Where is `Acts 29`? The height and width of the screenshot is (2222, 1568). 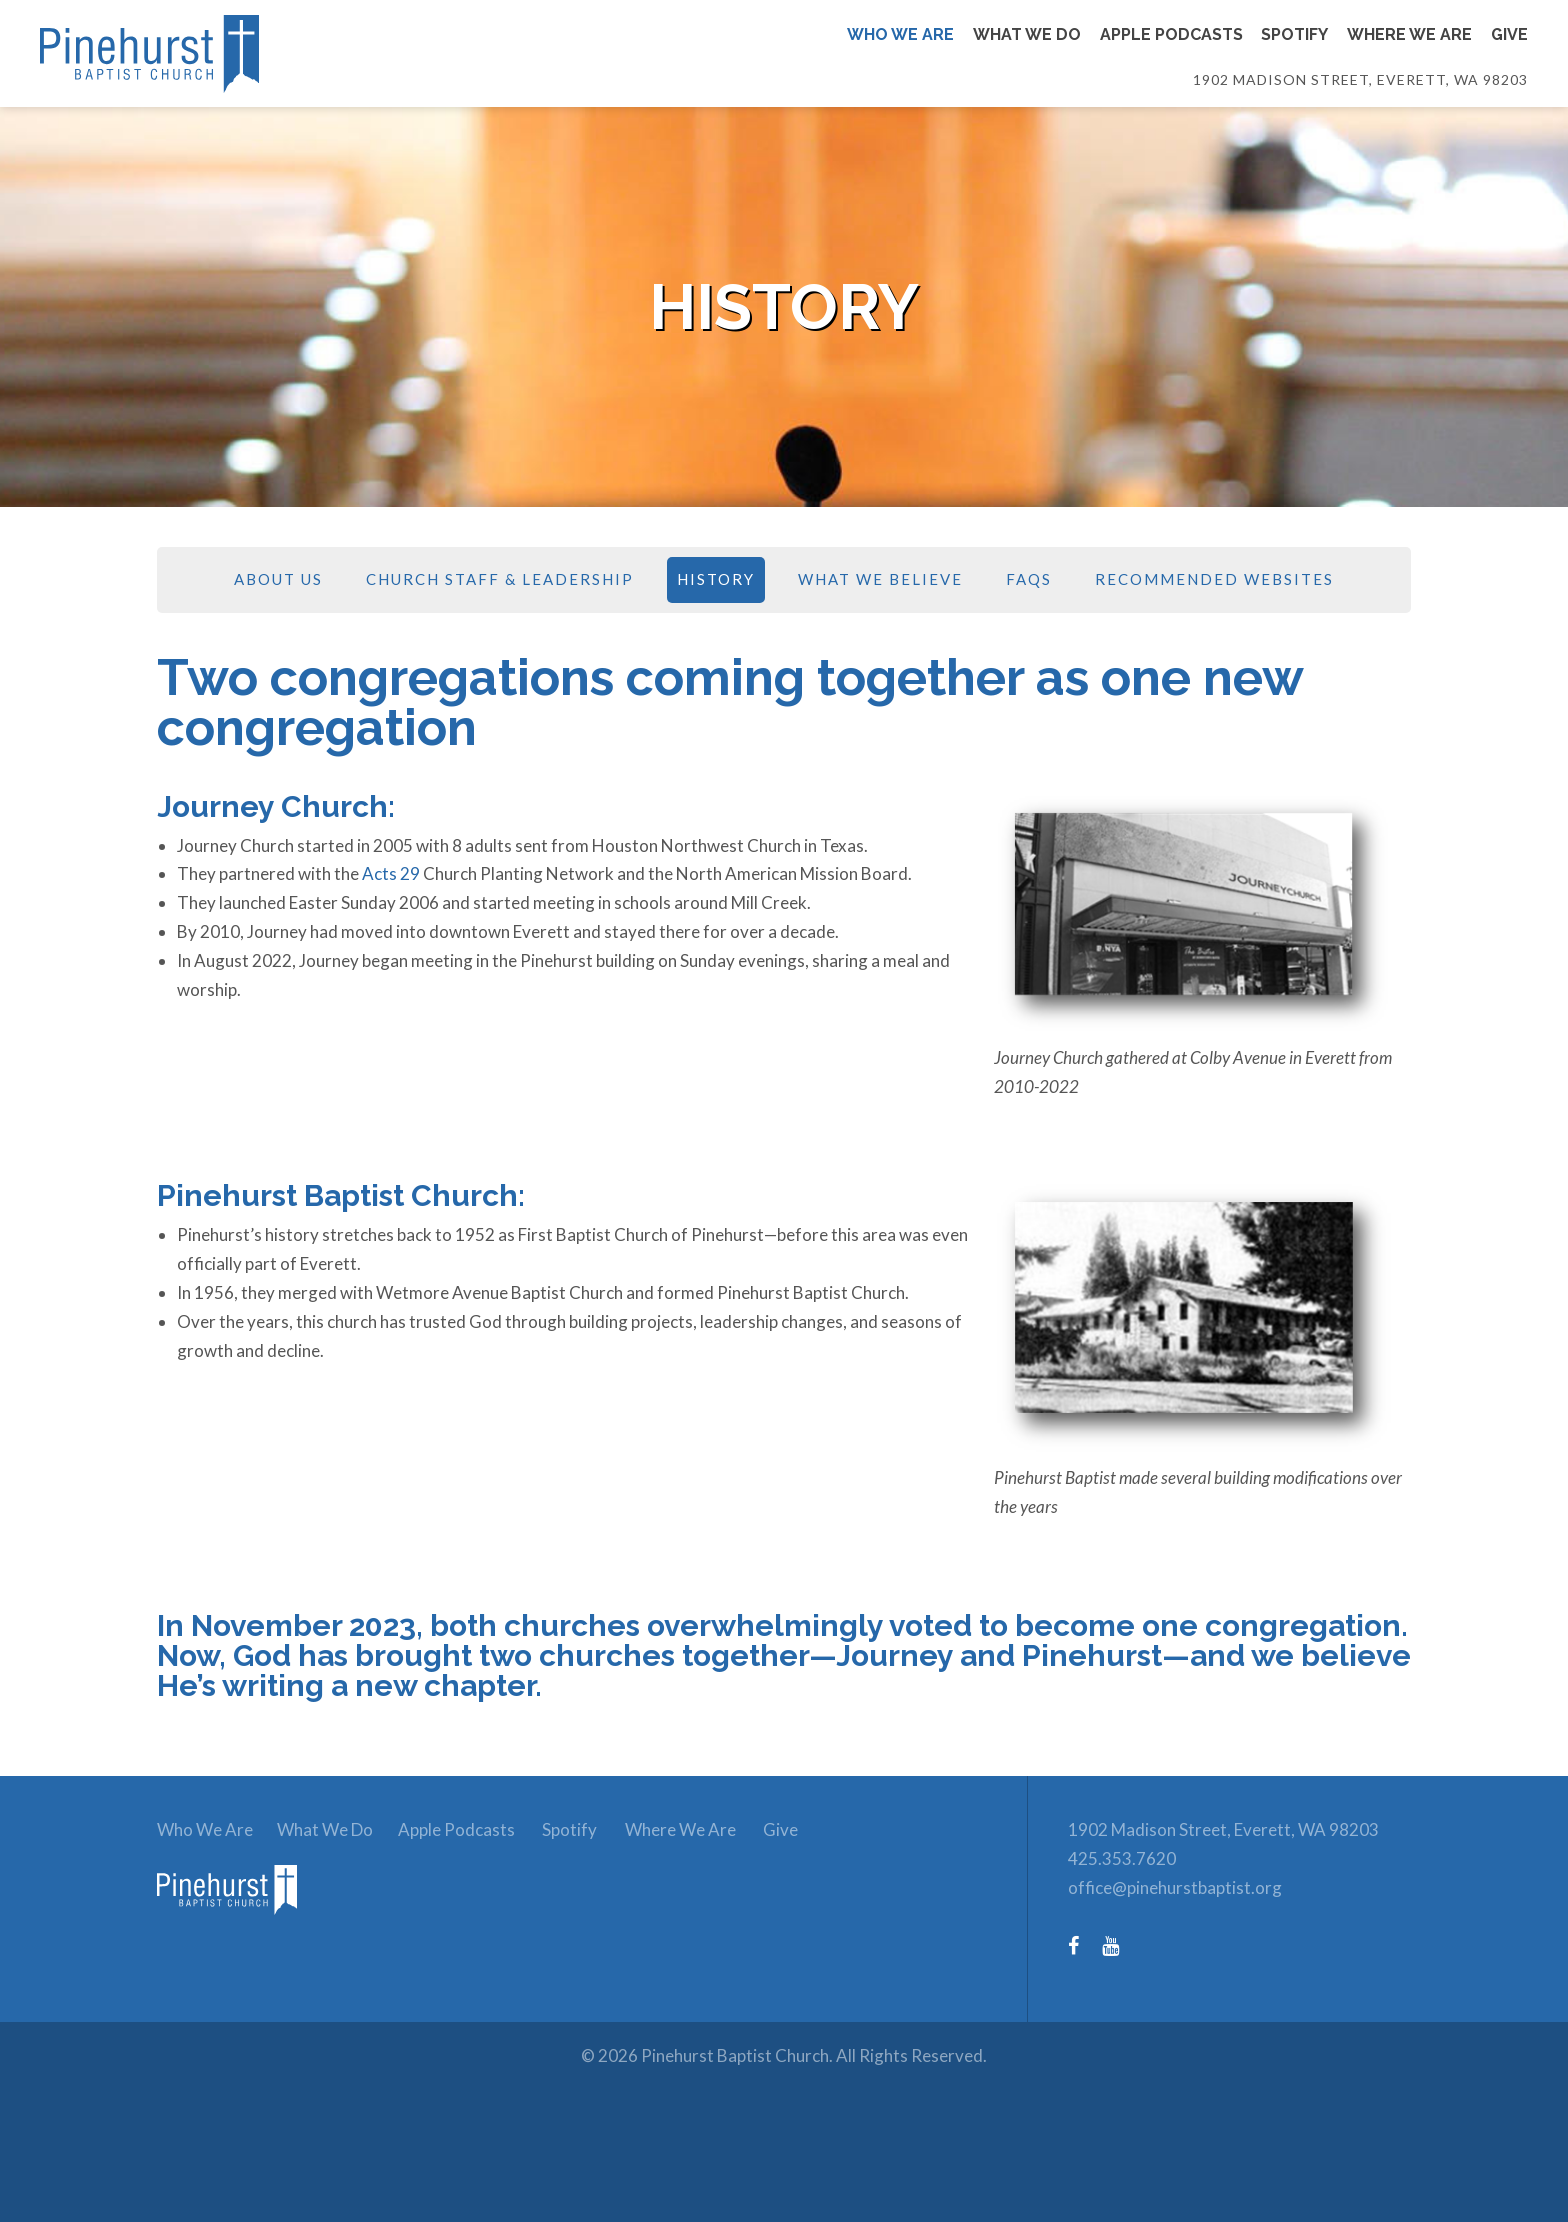
Acts 29 is located at coordinates (391, 875).